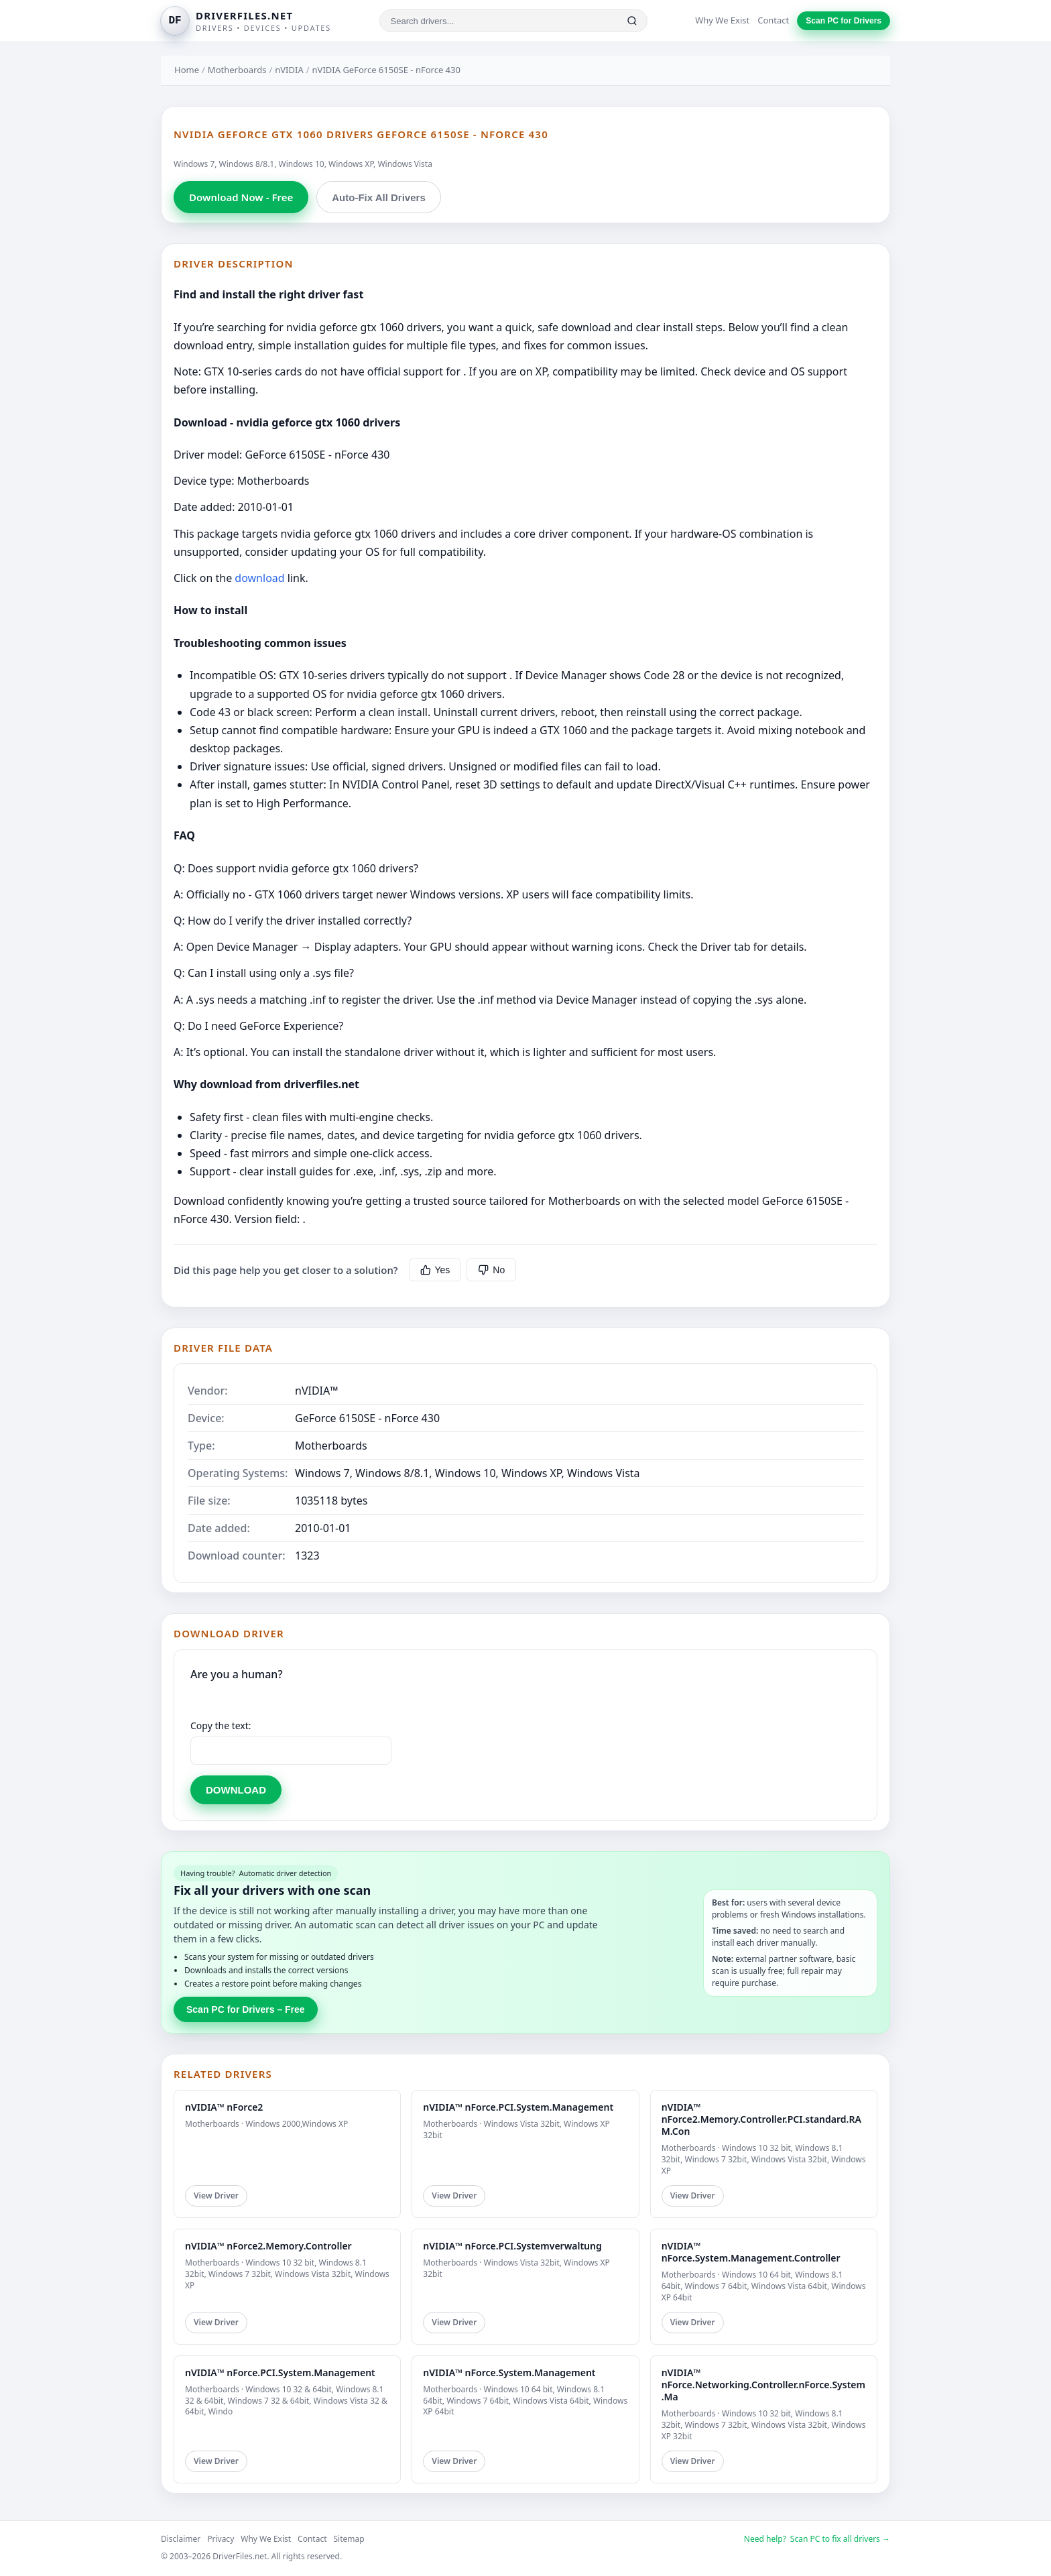 The height and width of the screenshot is (2576, 1051). What do you see at coordinates (509, 2372) in the screenshot?
I see `nVIDIA™ nForce.System.Management` at bounding box center [509, 2372].